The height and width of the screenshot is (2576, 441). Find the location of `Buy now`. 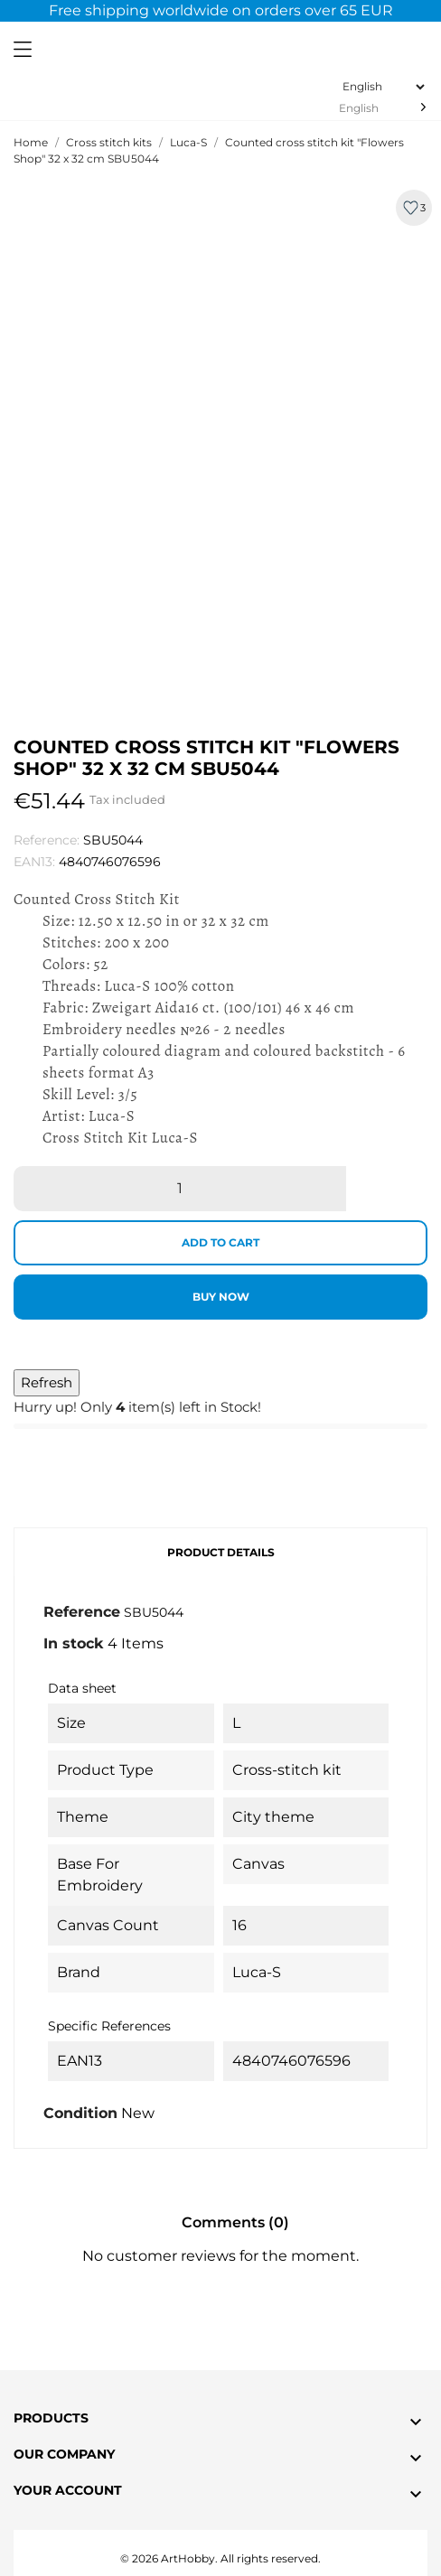

Buy now is located at coordinates (220, 1296).